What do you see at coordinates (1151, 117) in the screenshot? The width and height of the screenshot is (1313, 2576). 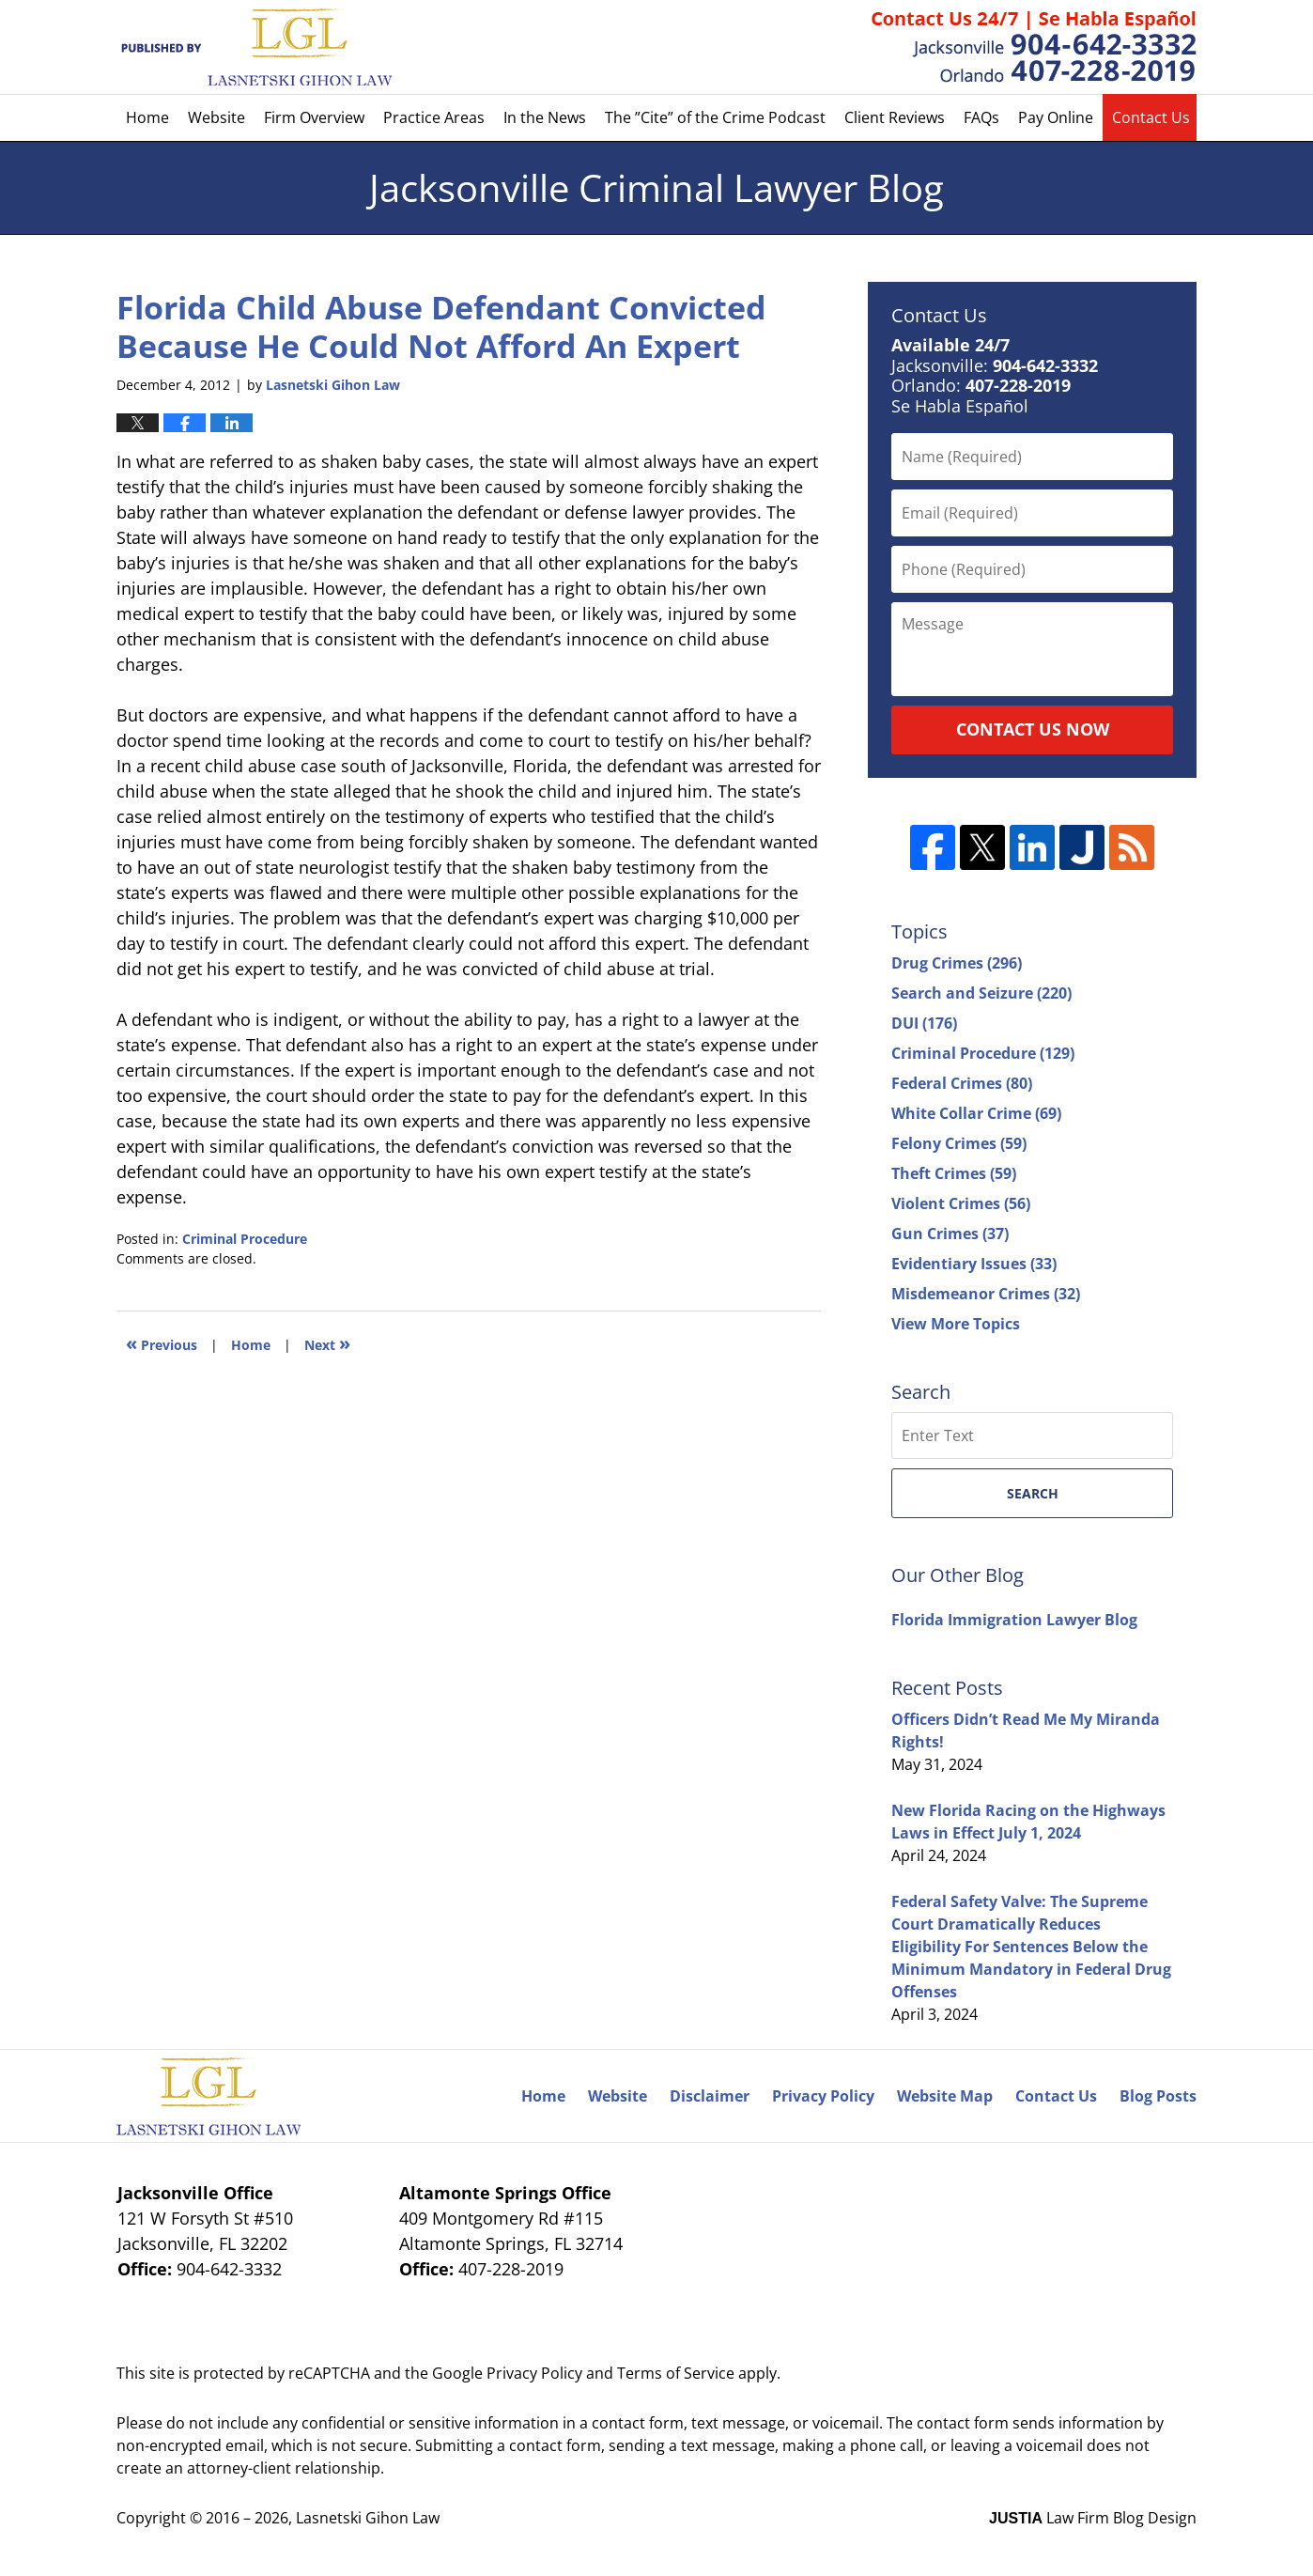 I see `Contact Us` at bounding box center [1151, 117].